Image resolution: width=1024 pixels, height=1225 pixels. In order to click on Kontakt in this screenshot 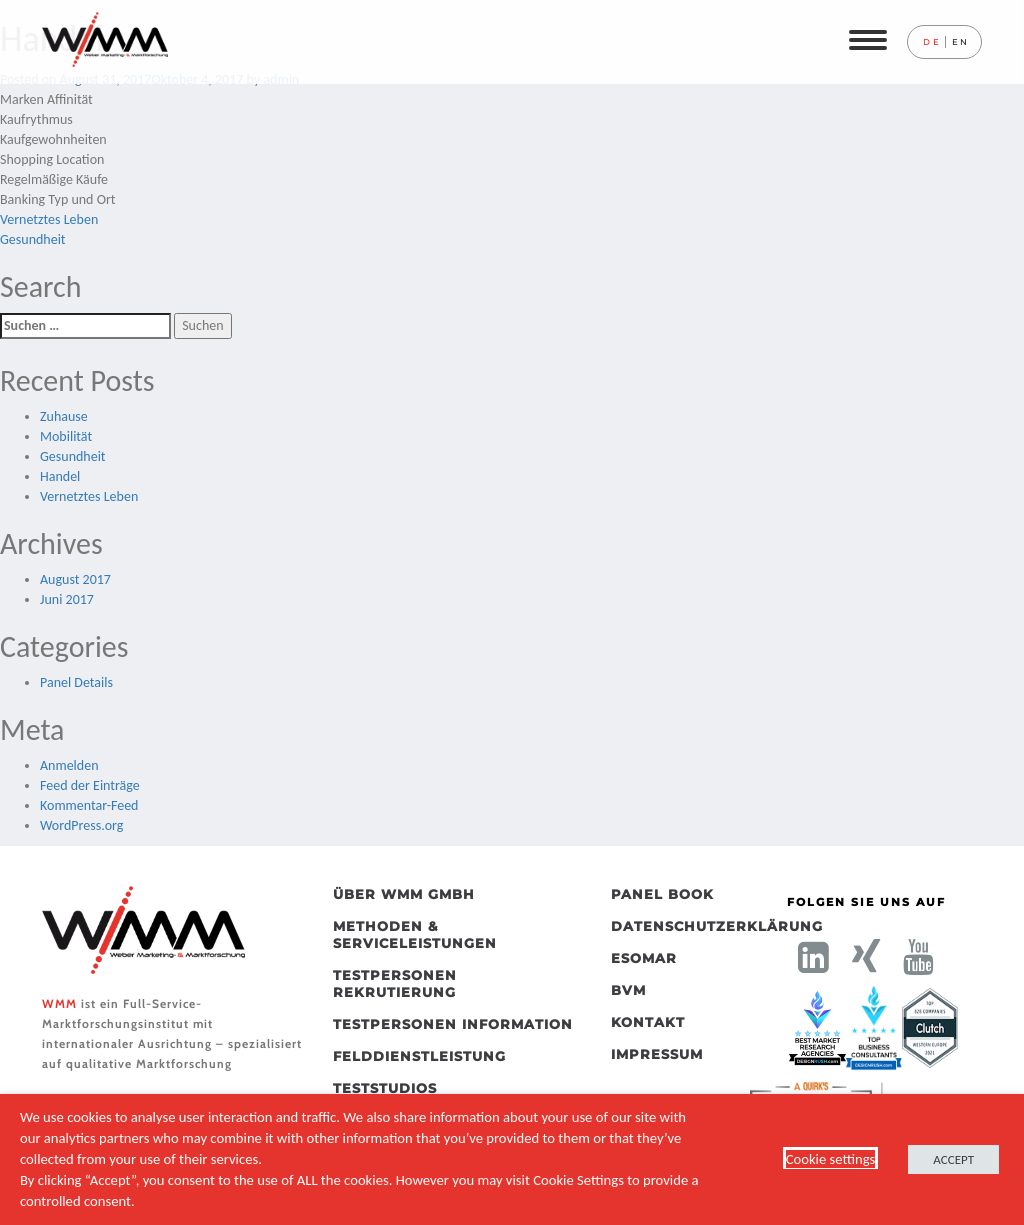, I will do `click(648, 1022)`.